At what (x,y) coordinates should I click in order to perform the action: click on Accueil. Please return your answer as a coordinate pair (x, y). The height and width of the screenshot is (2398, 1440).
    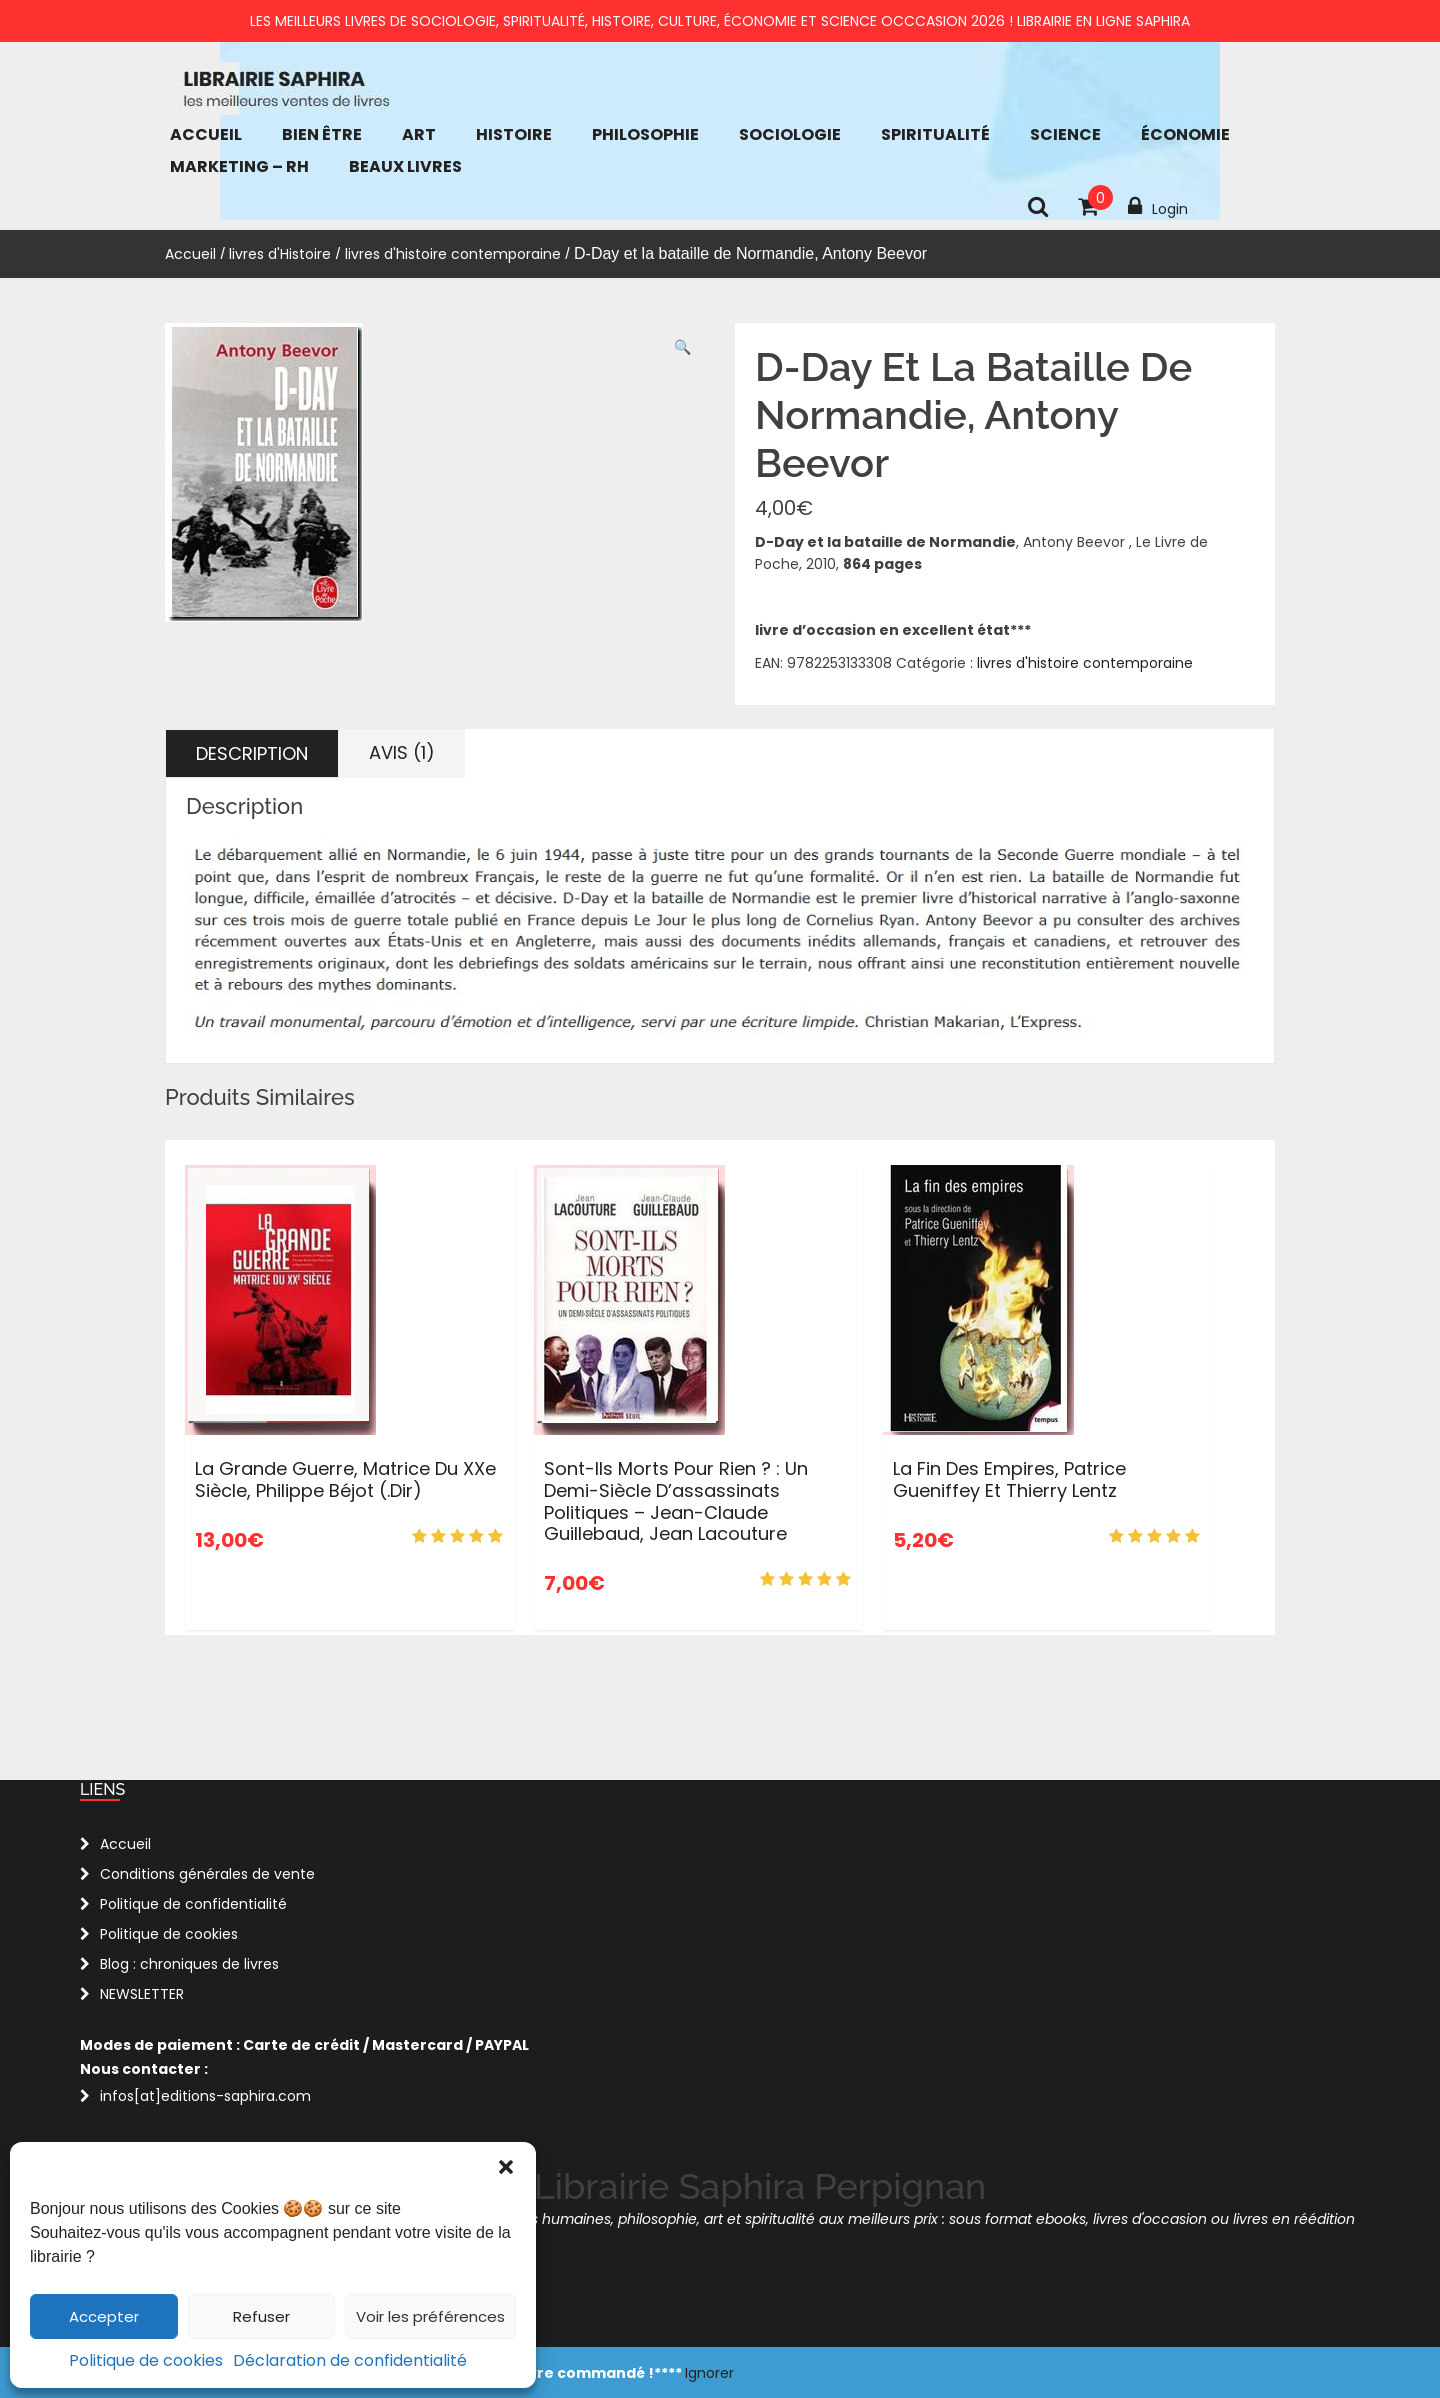
    Looking at the image, I should click on (206, 134).